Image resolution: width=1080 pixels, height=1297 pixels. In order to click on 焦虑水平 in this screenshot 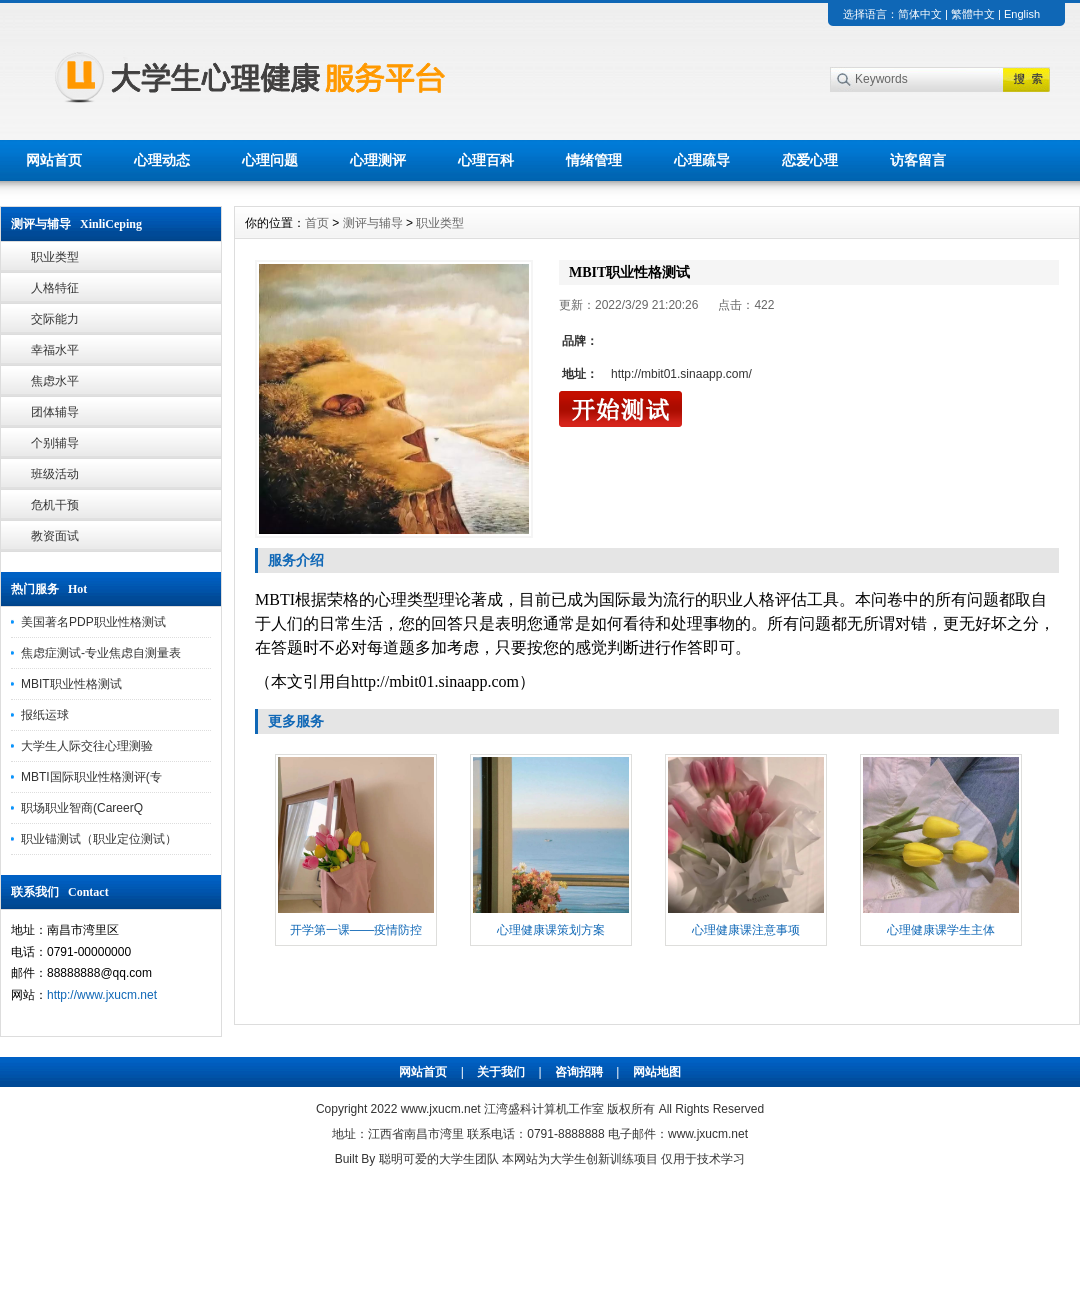, I will do `click(55, 381)`.